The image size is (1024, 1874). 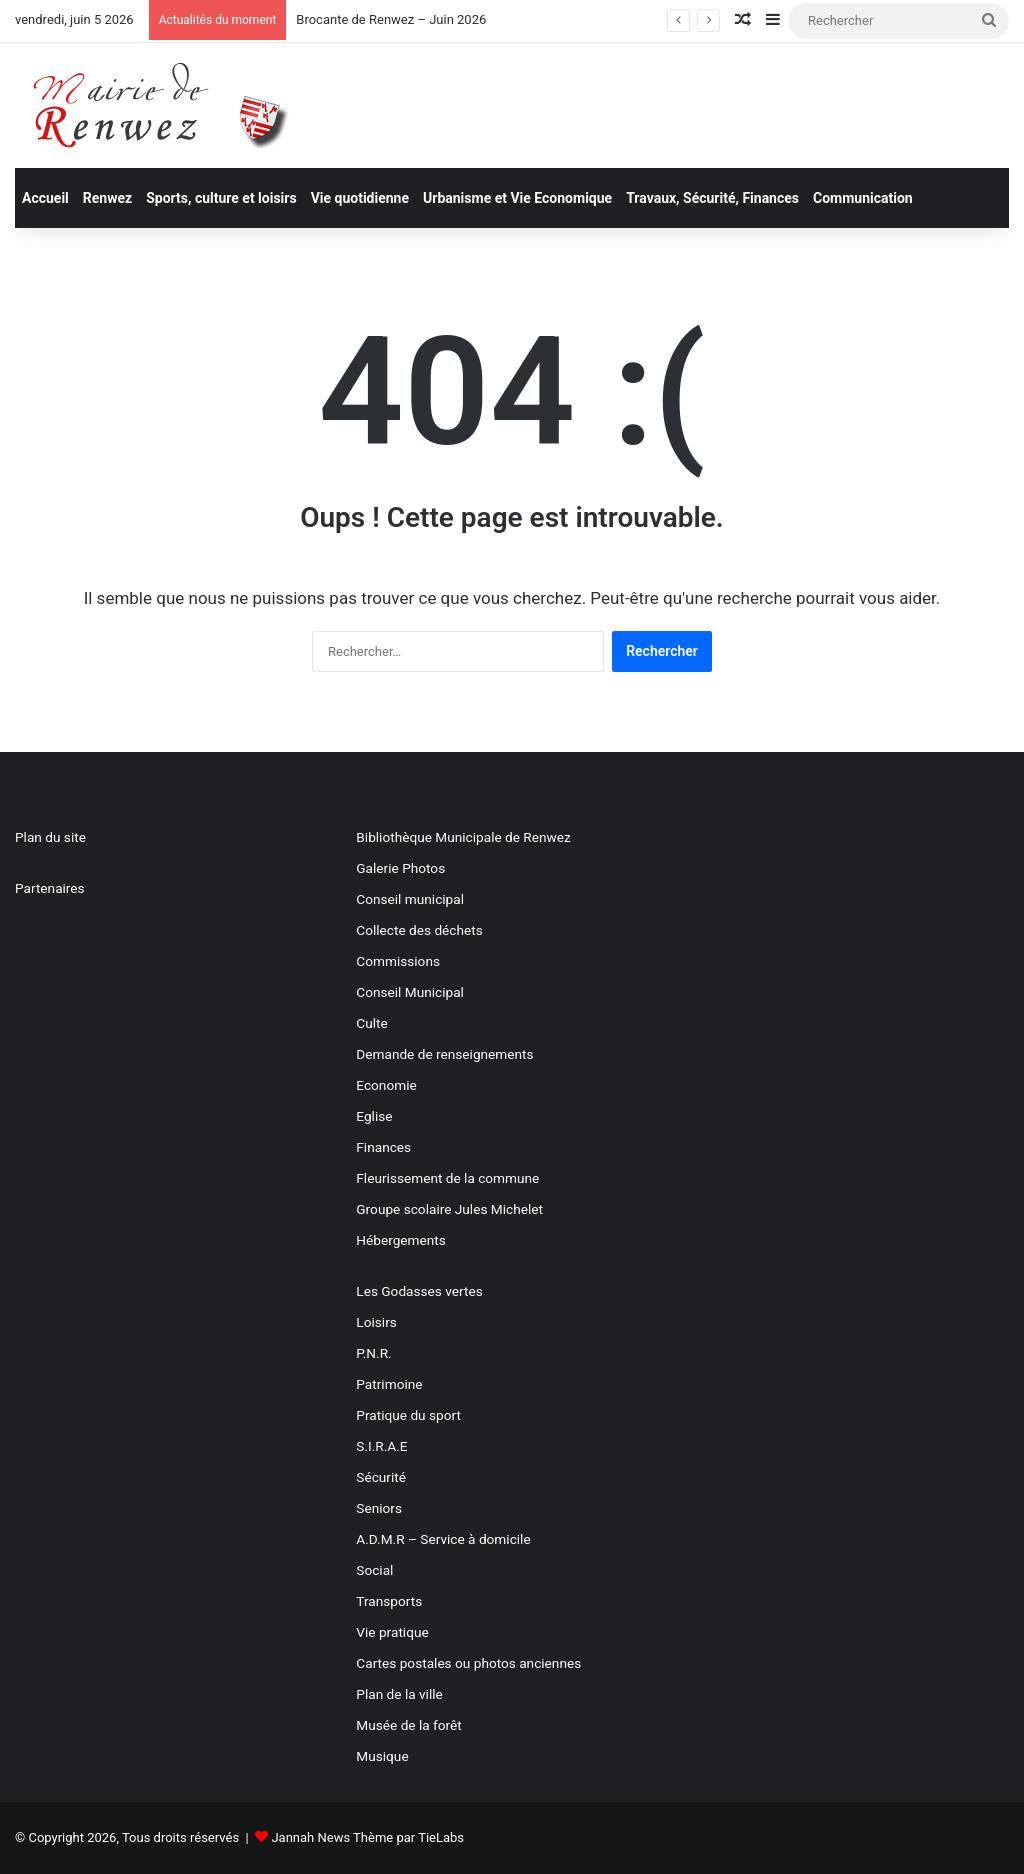 I want to click on Patrimoine, so click(x=389, y=1384).